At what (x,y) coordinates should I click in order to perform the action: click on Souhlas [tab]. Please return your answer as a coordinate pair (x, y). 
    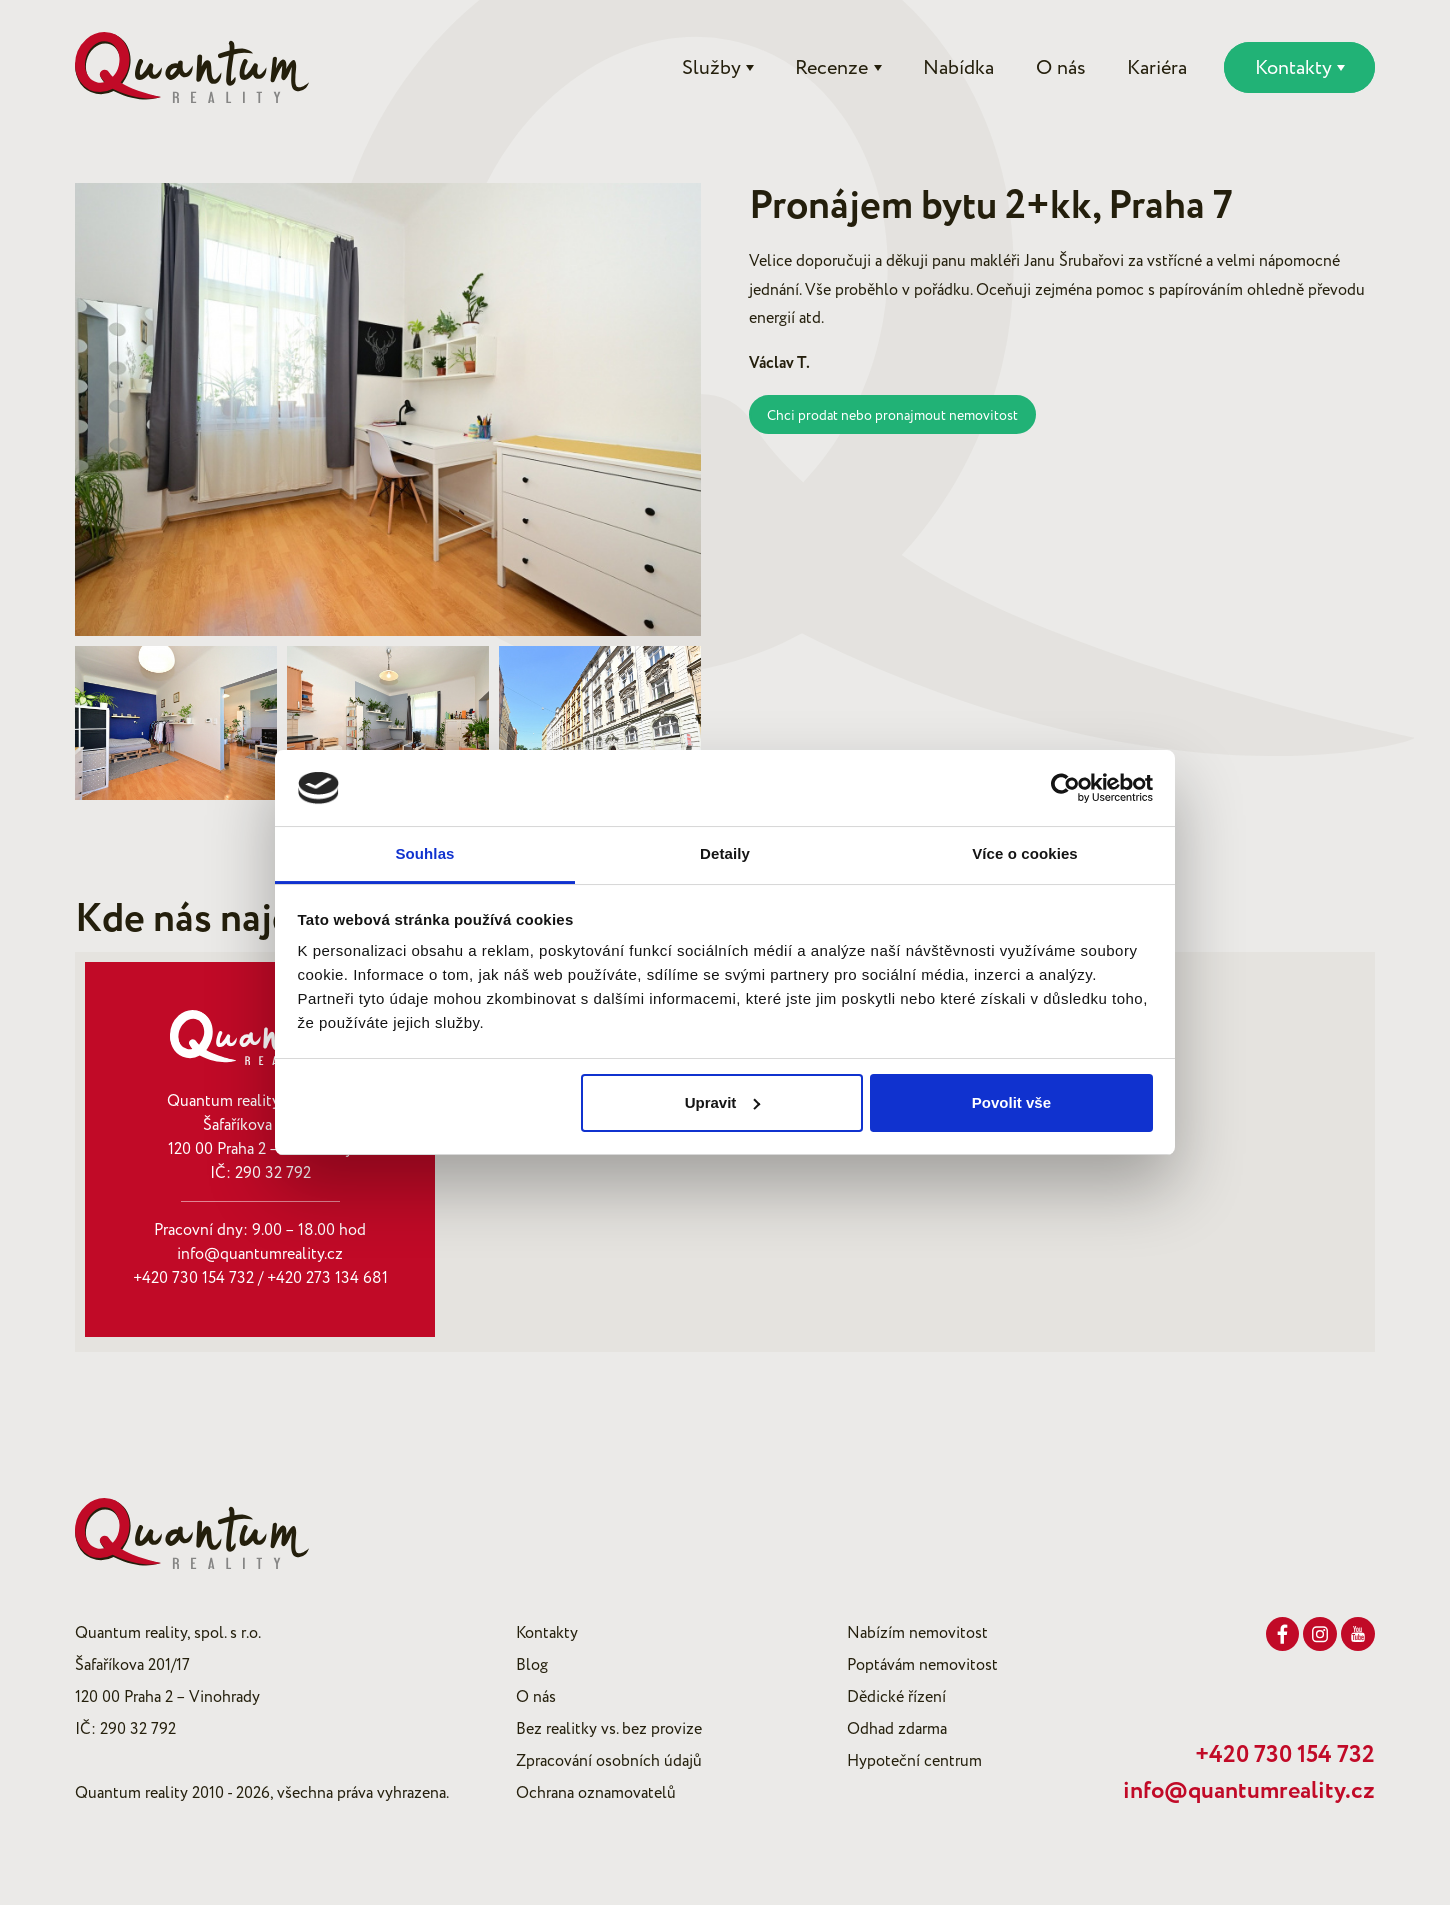
    Looking at the image, I should click on (424, 853).